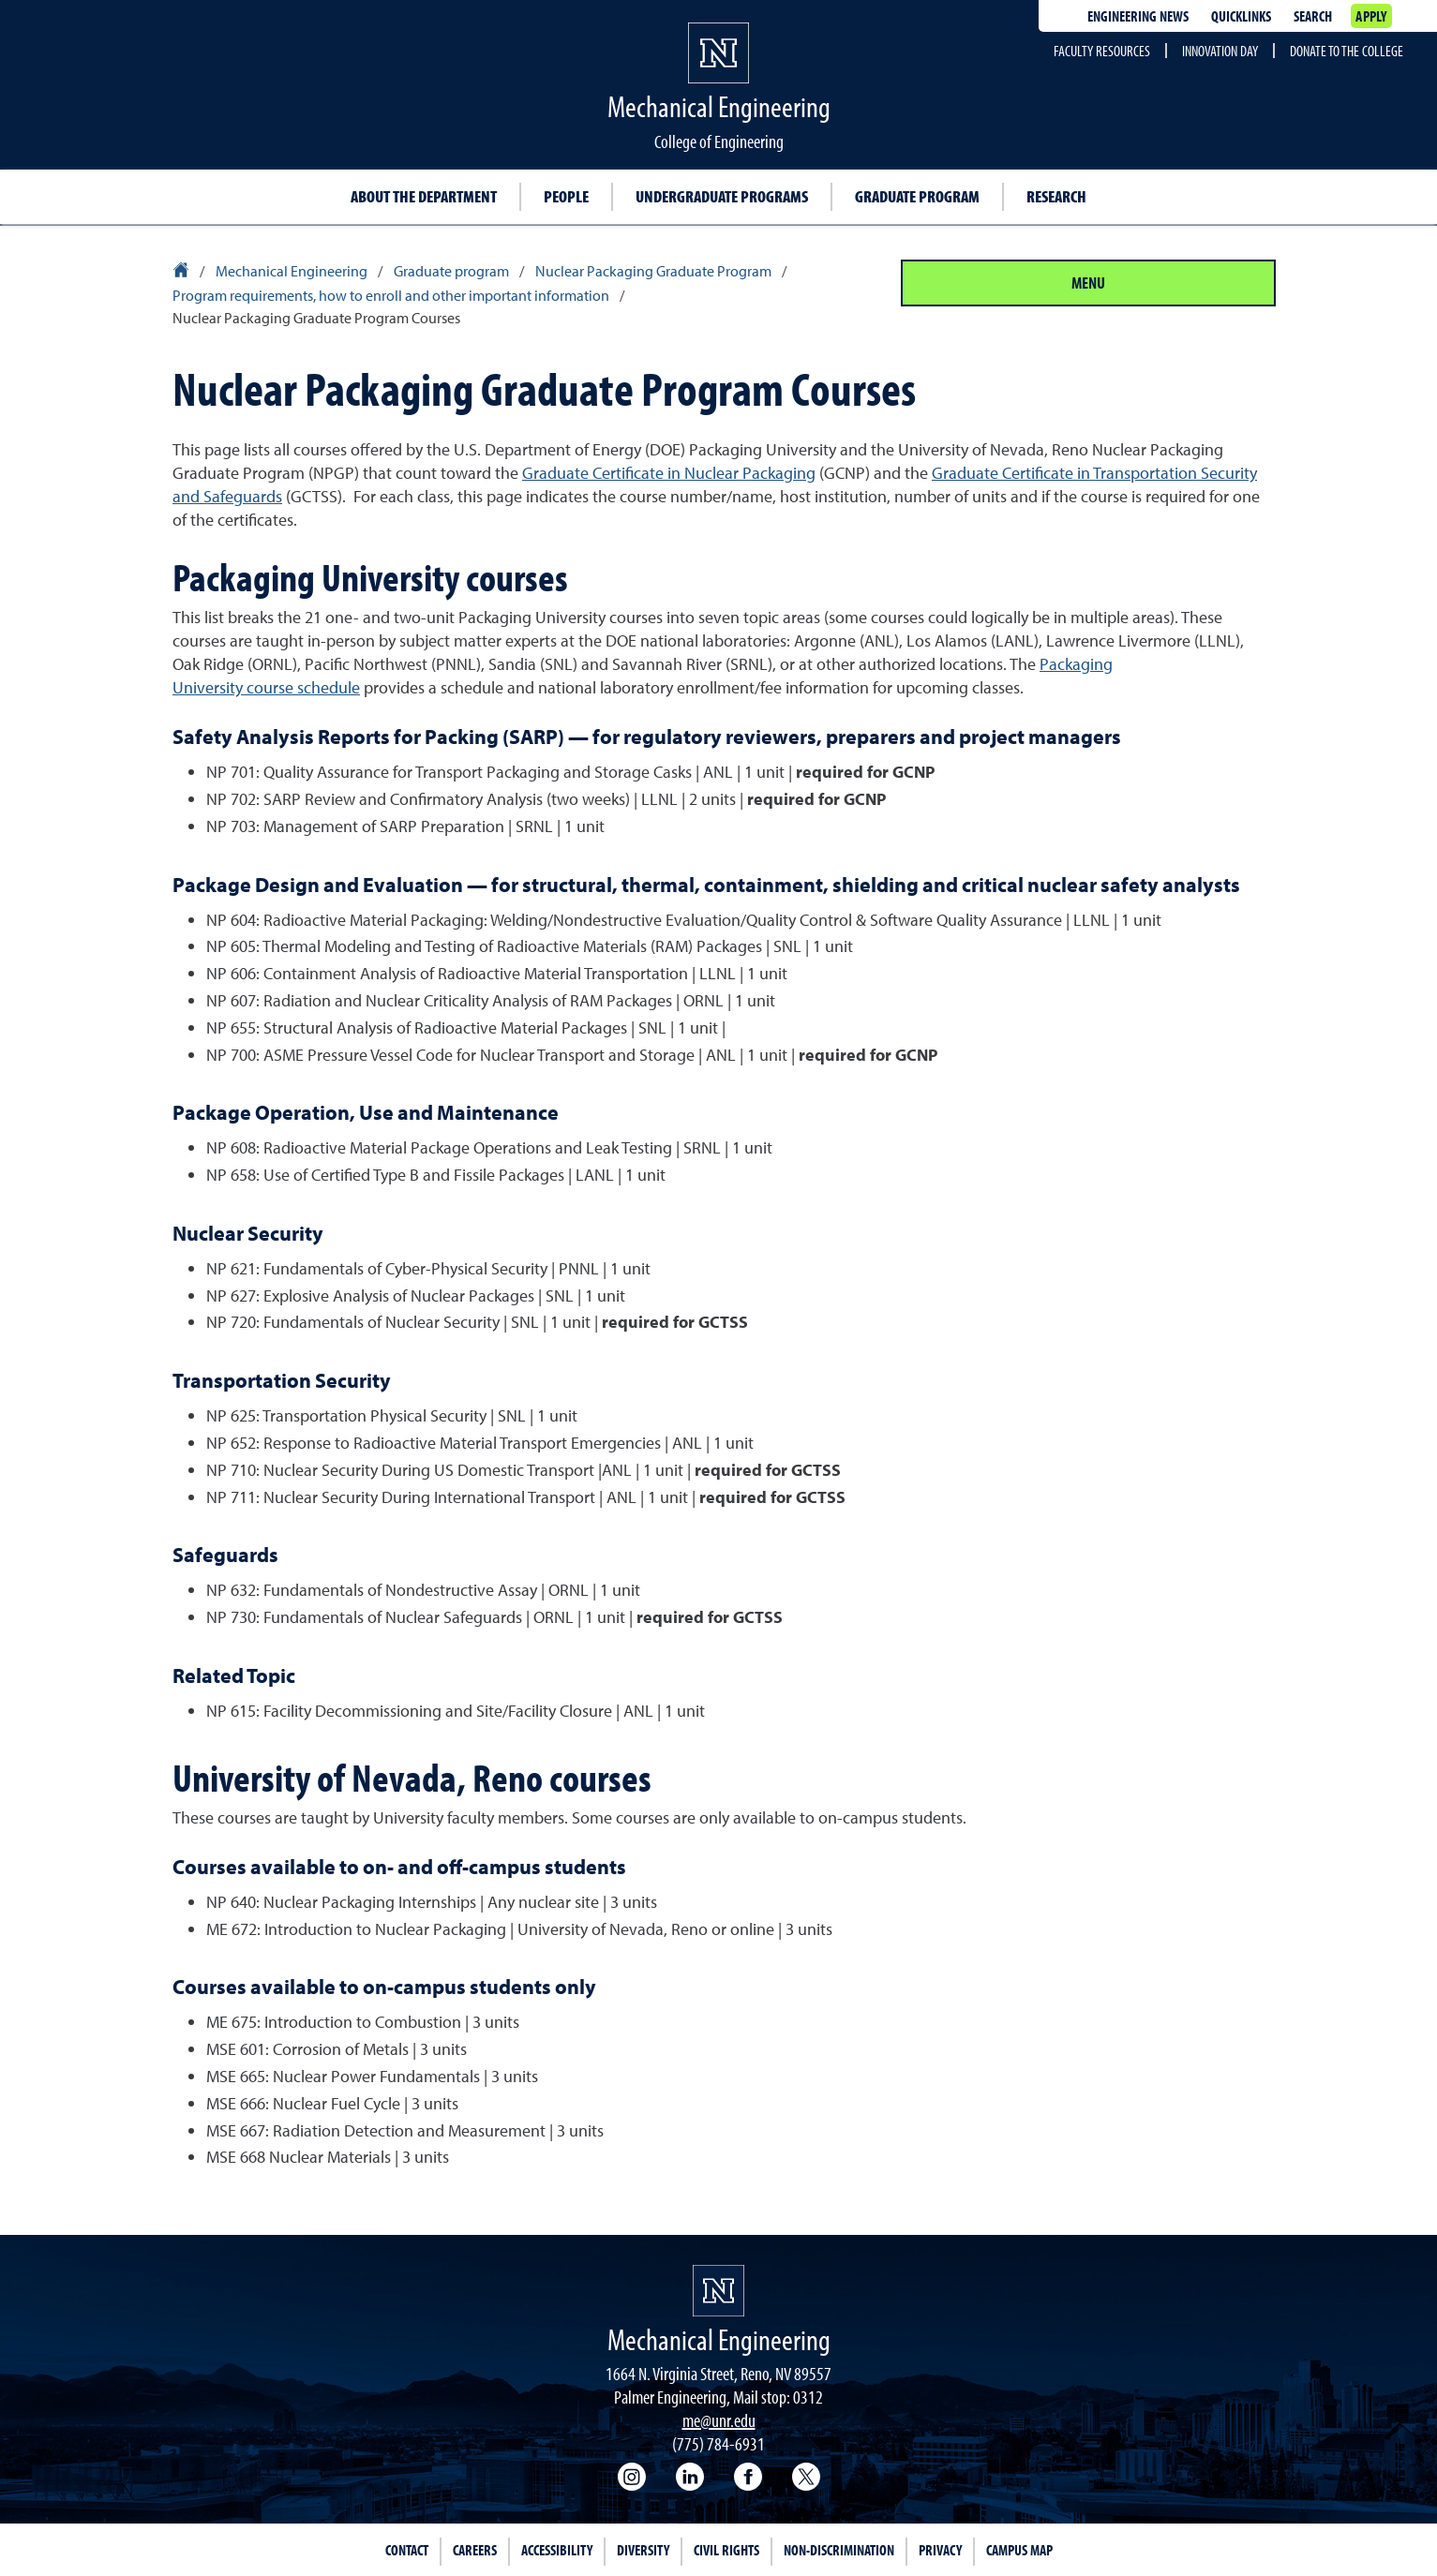 The image size is (1437, 2576). What do you see at coordinates (1346, 50) in the screenshot?
I see `Donate to the College` at bounding box center [1346, 50].